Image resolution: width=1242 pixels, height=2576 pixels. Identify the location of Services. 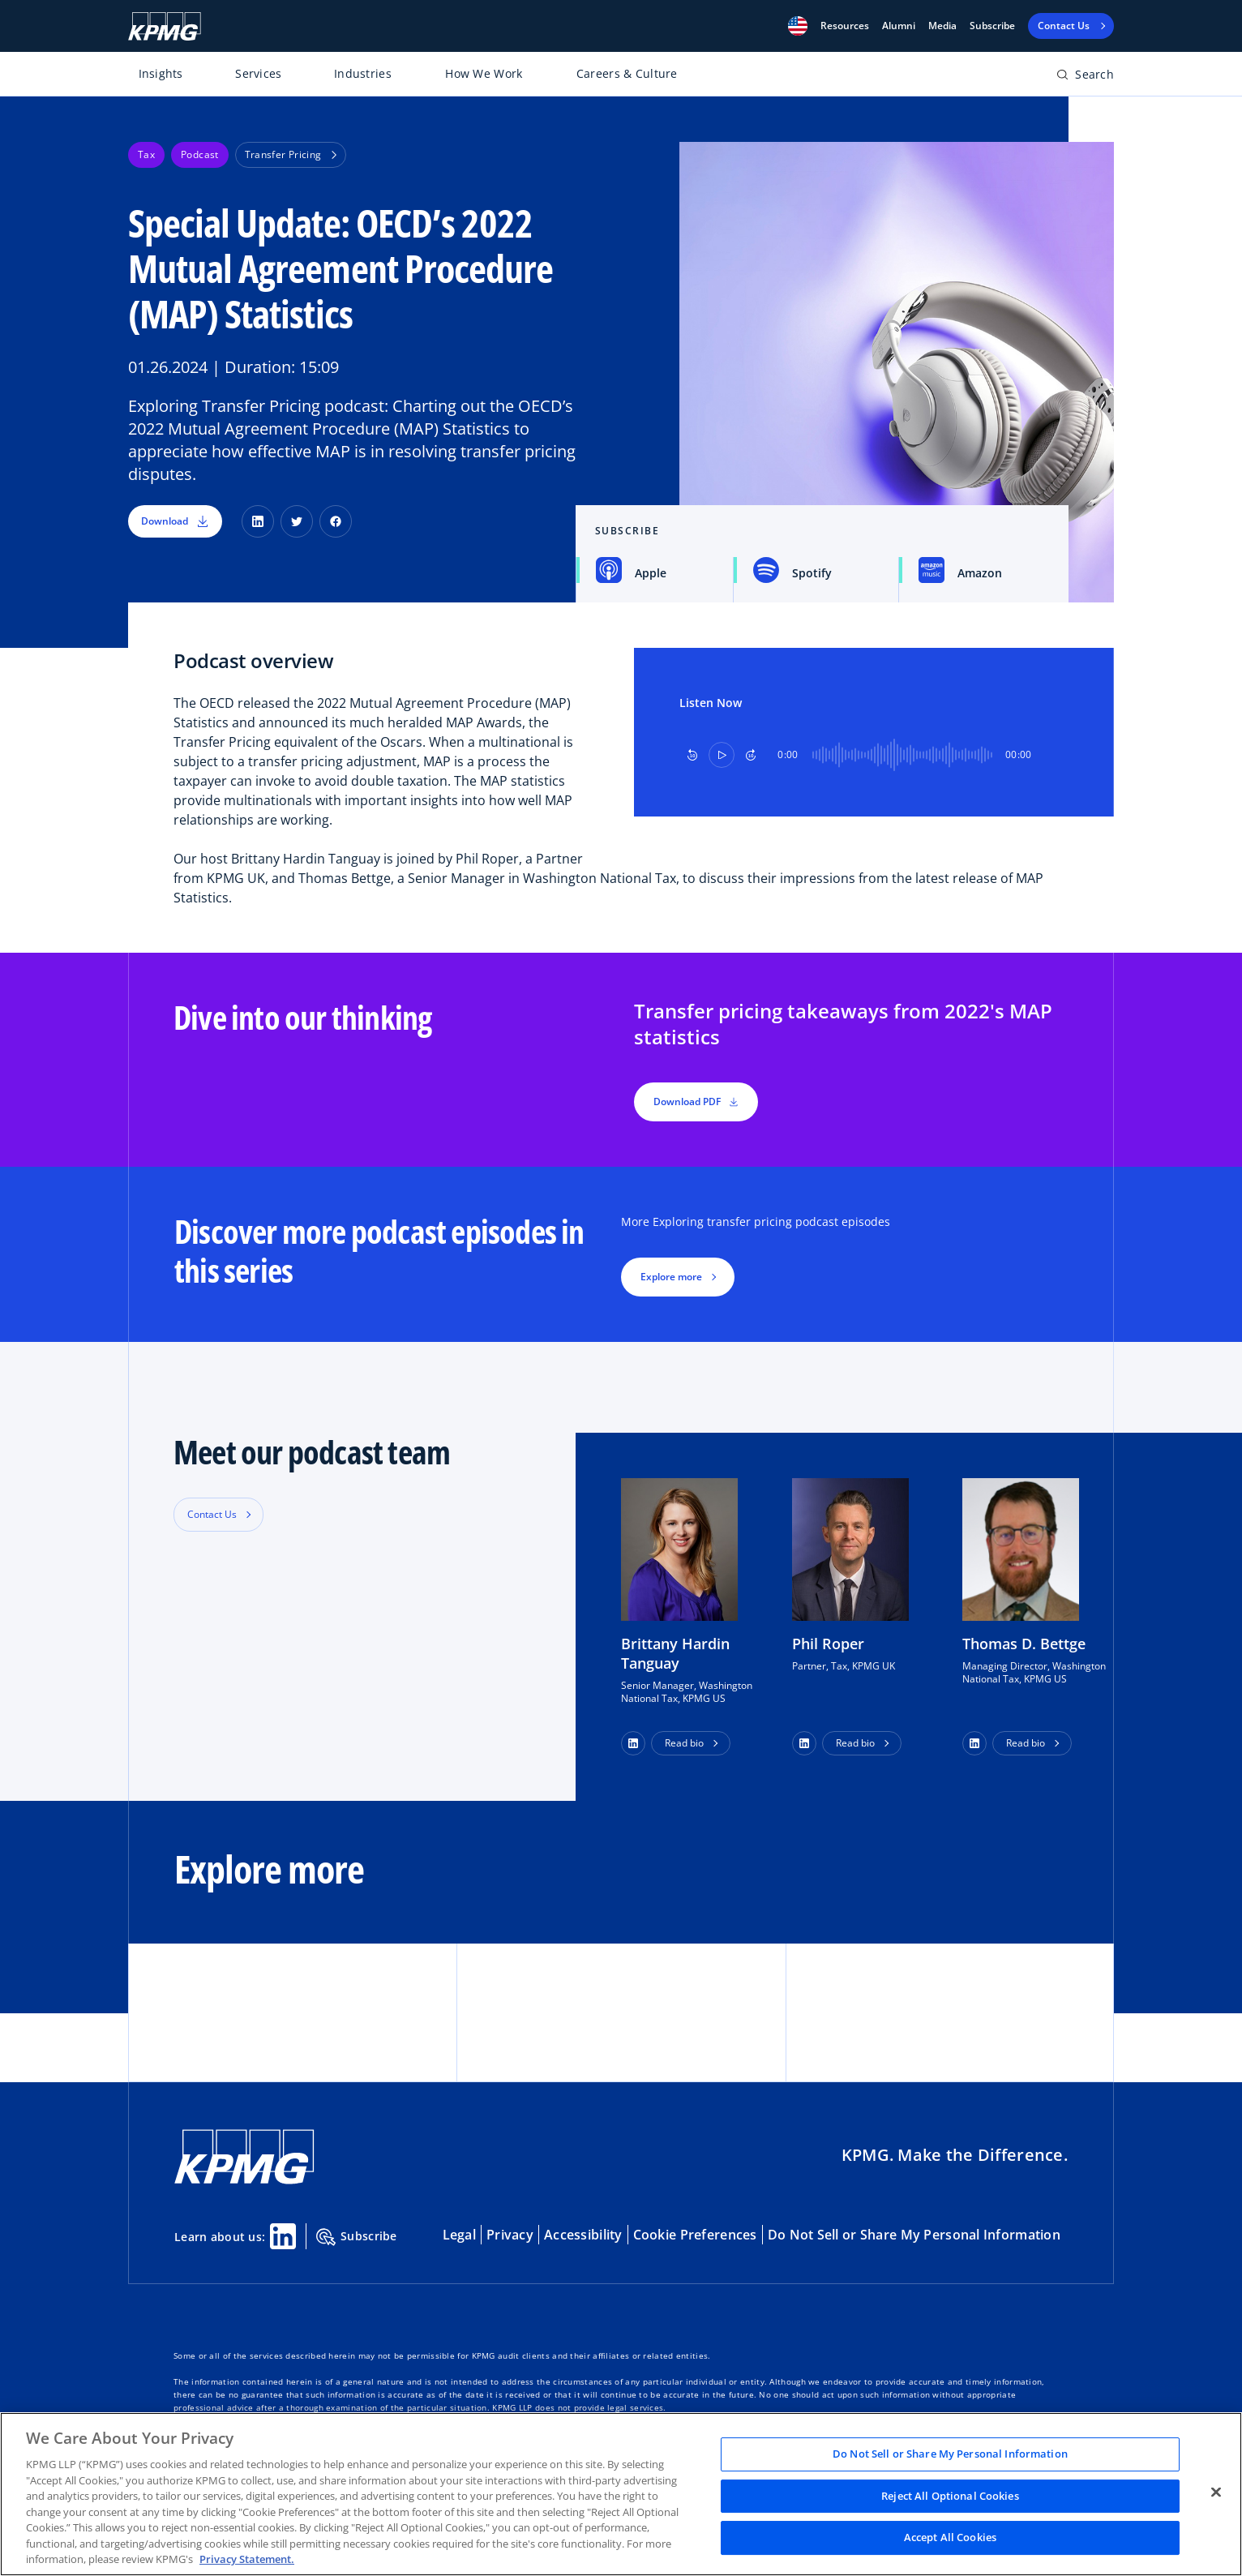
(258, 73).